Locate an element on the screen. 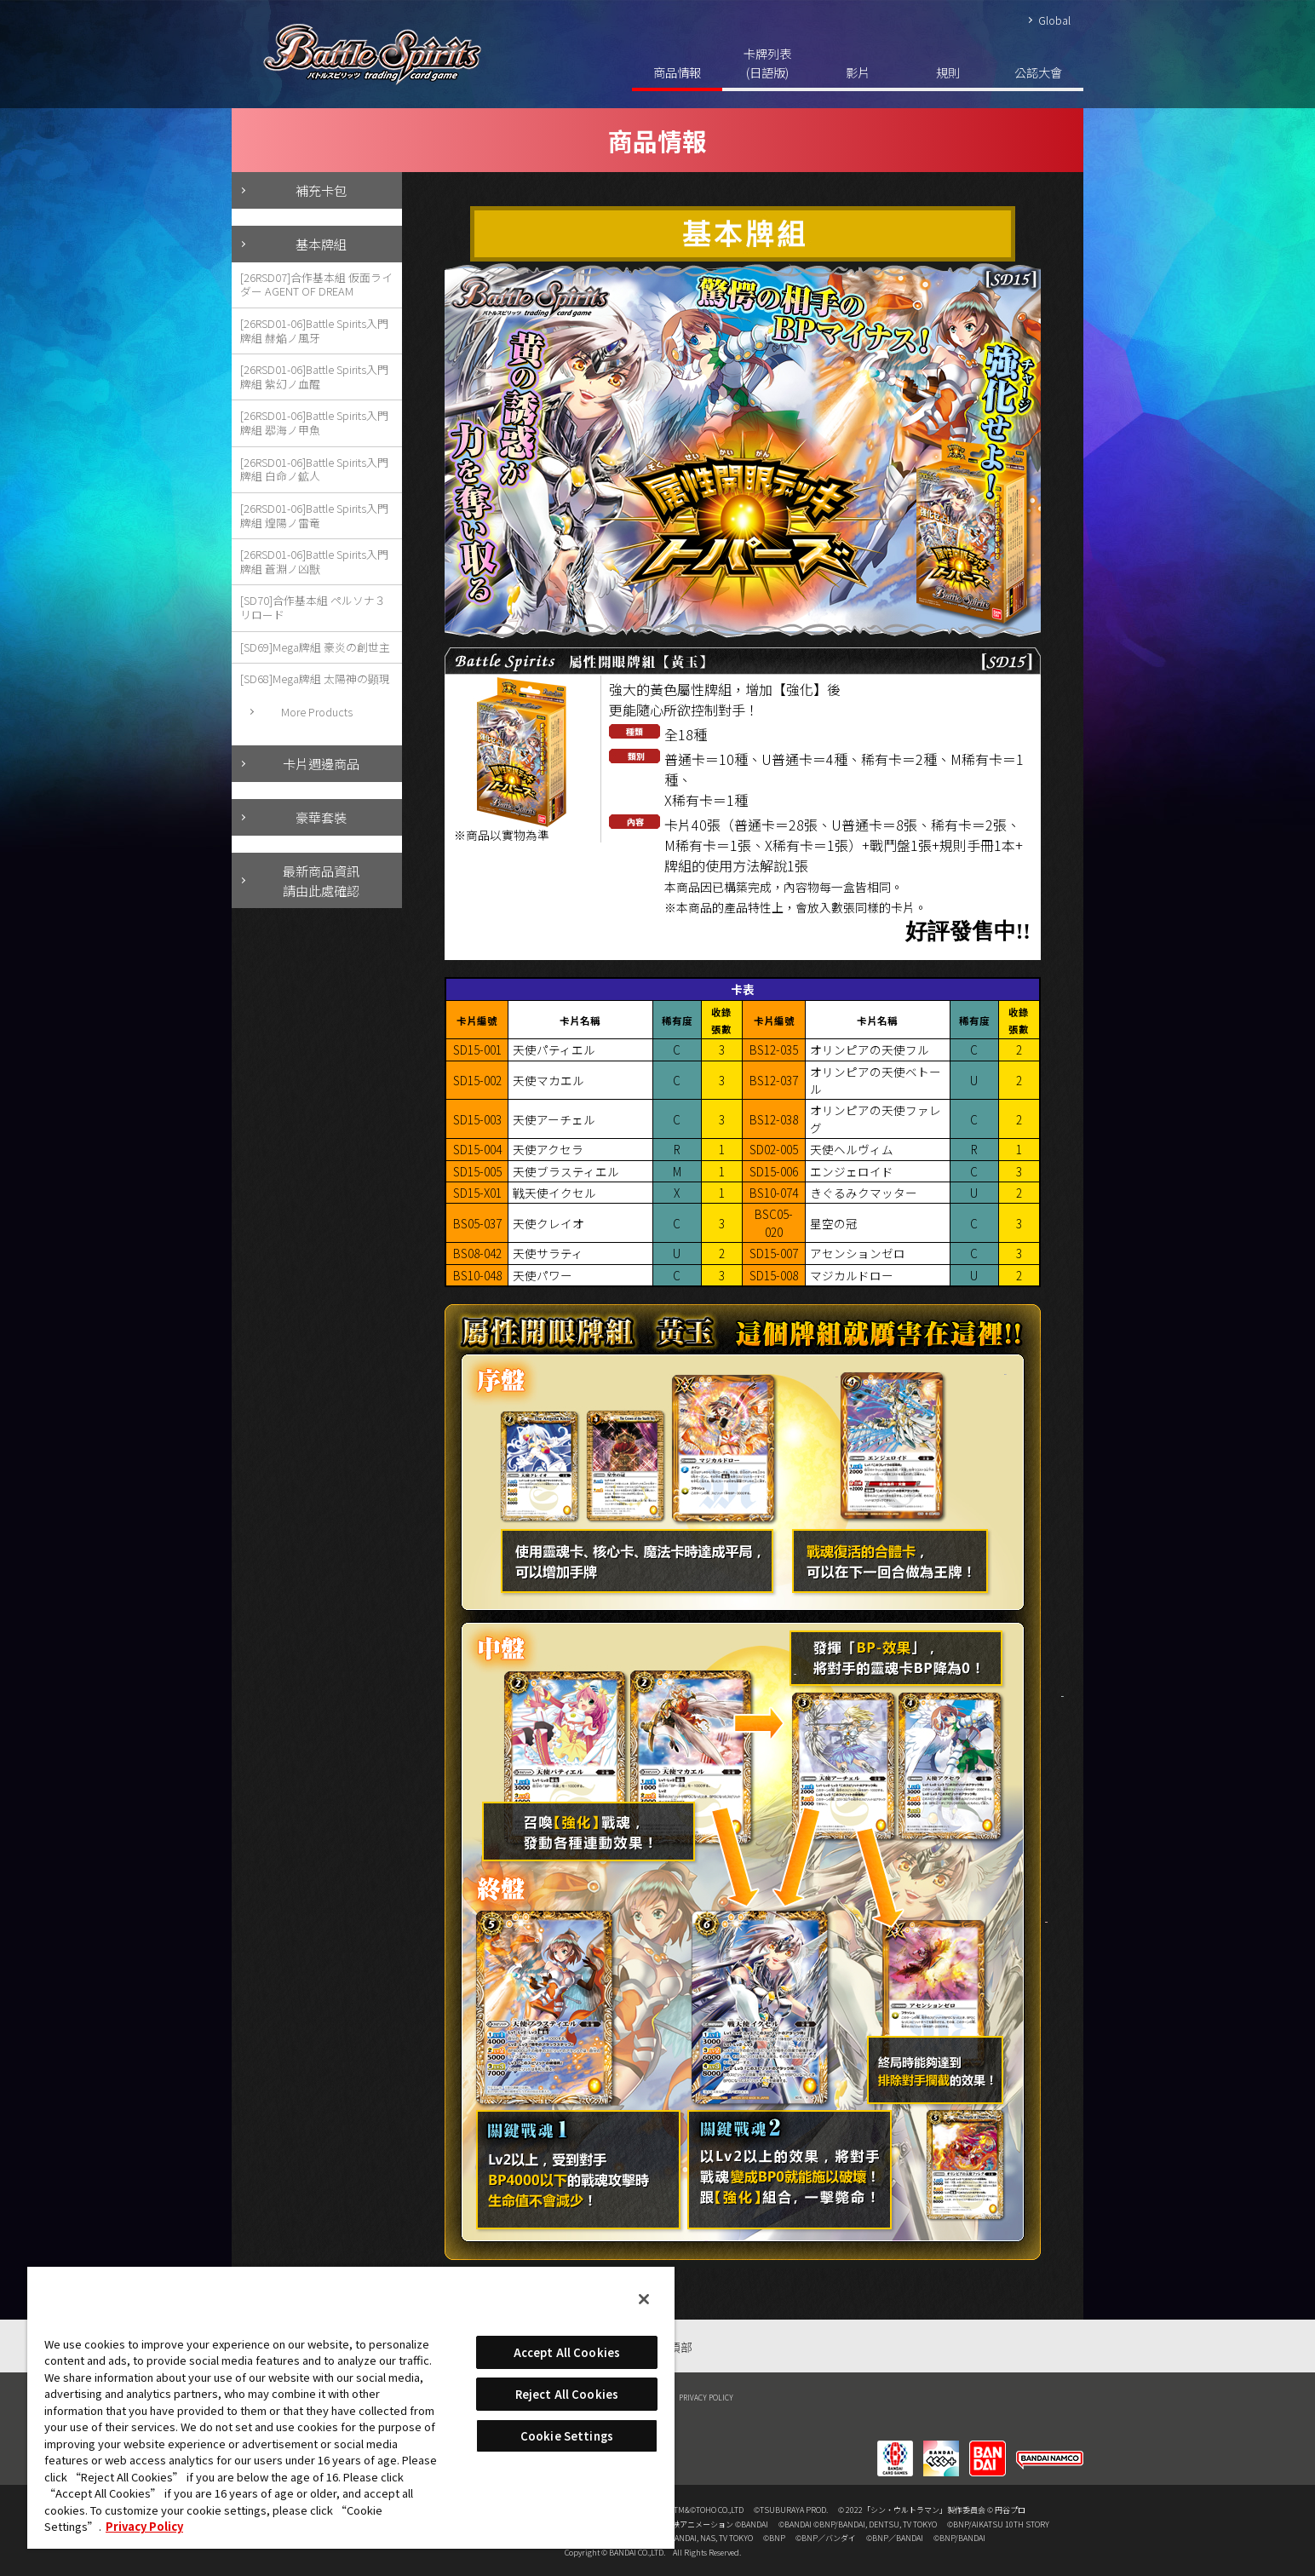 This screenshot has height=2576, width=1315. Privacy Policy [More information about your privacy, opens in a new tab] is located at coordinates (144, 2526).